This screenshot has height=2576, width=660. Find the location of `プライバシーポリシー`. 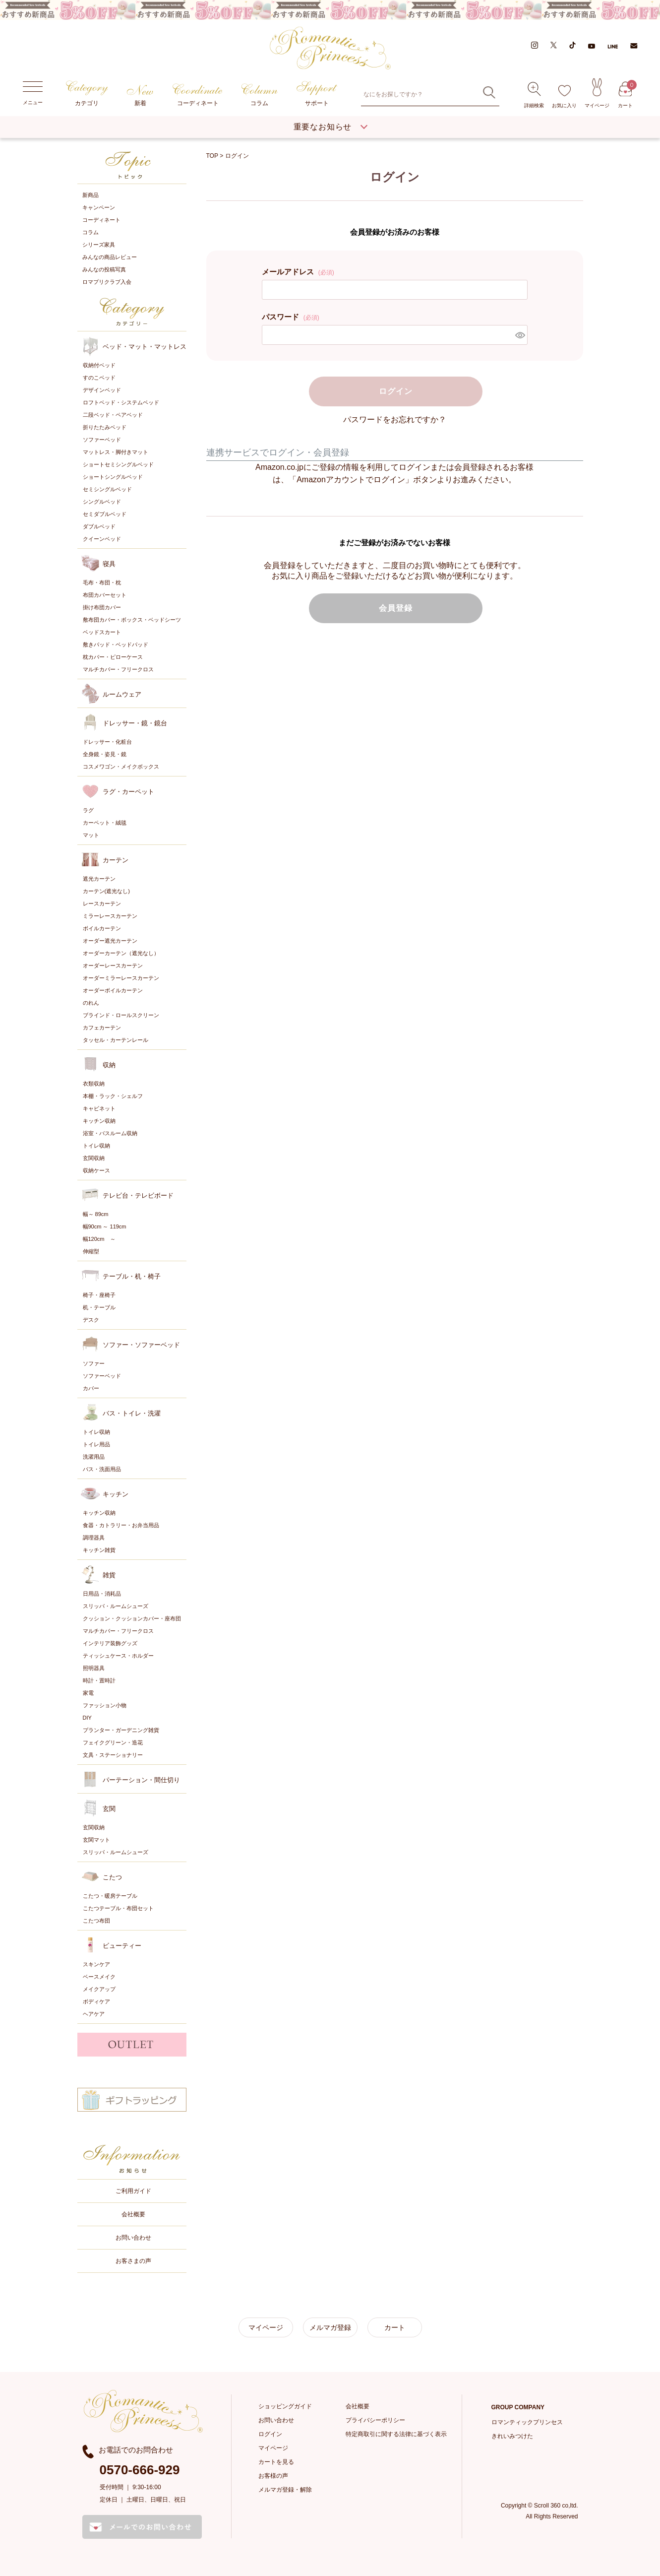

プライバシーポリシー is located at coordinates (375, 2419).